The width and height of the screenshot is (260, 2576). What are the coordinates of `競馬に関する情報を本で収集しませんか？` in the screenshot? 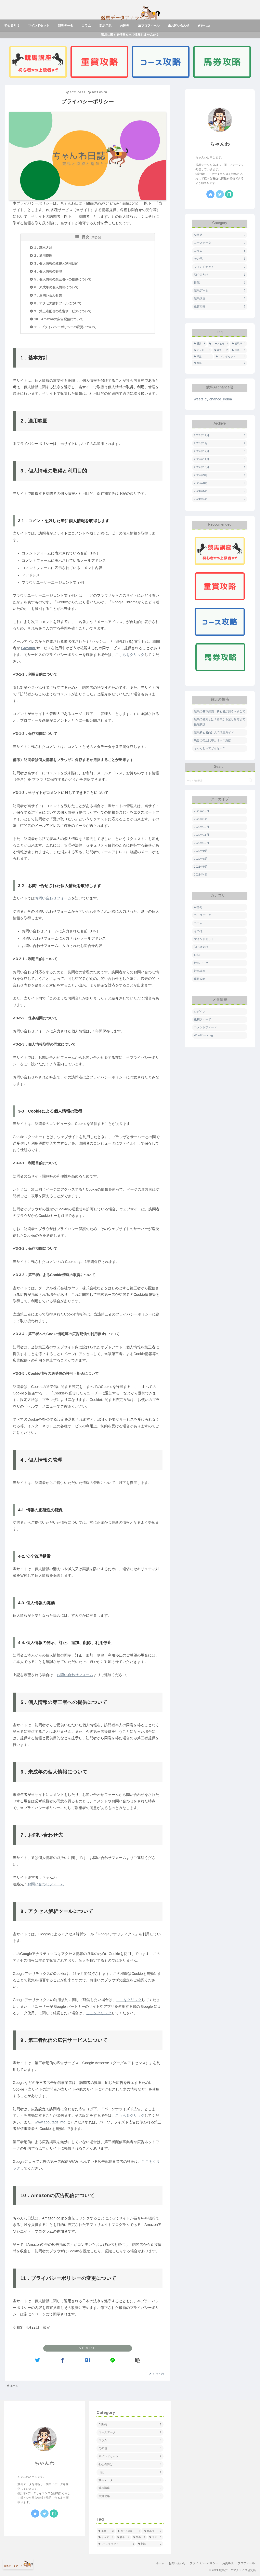 It's located at (130, 34).